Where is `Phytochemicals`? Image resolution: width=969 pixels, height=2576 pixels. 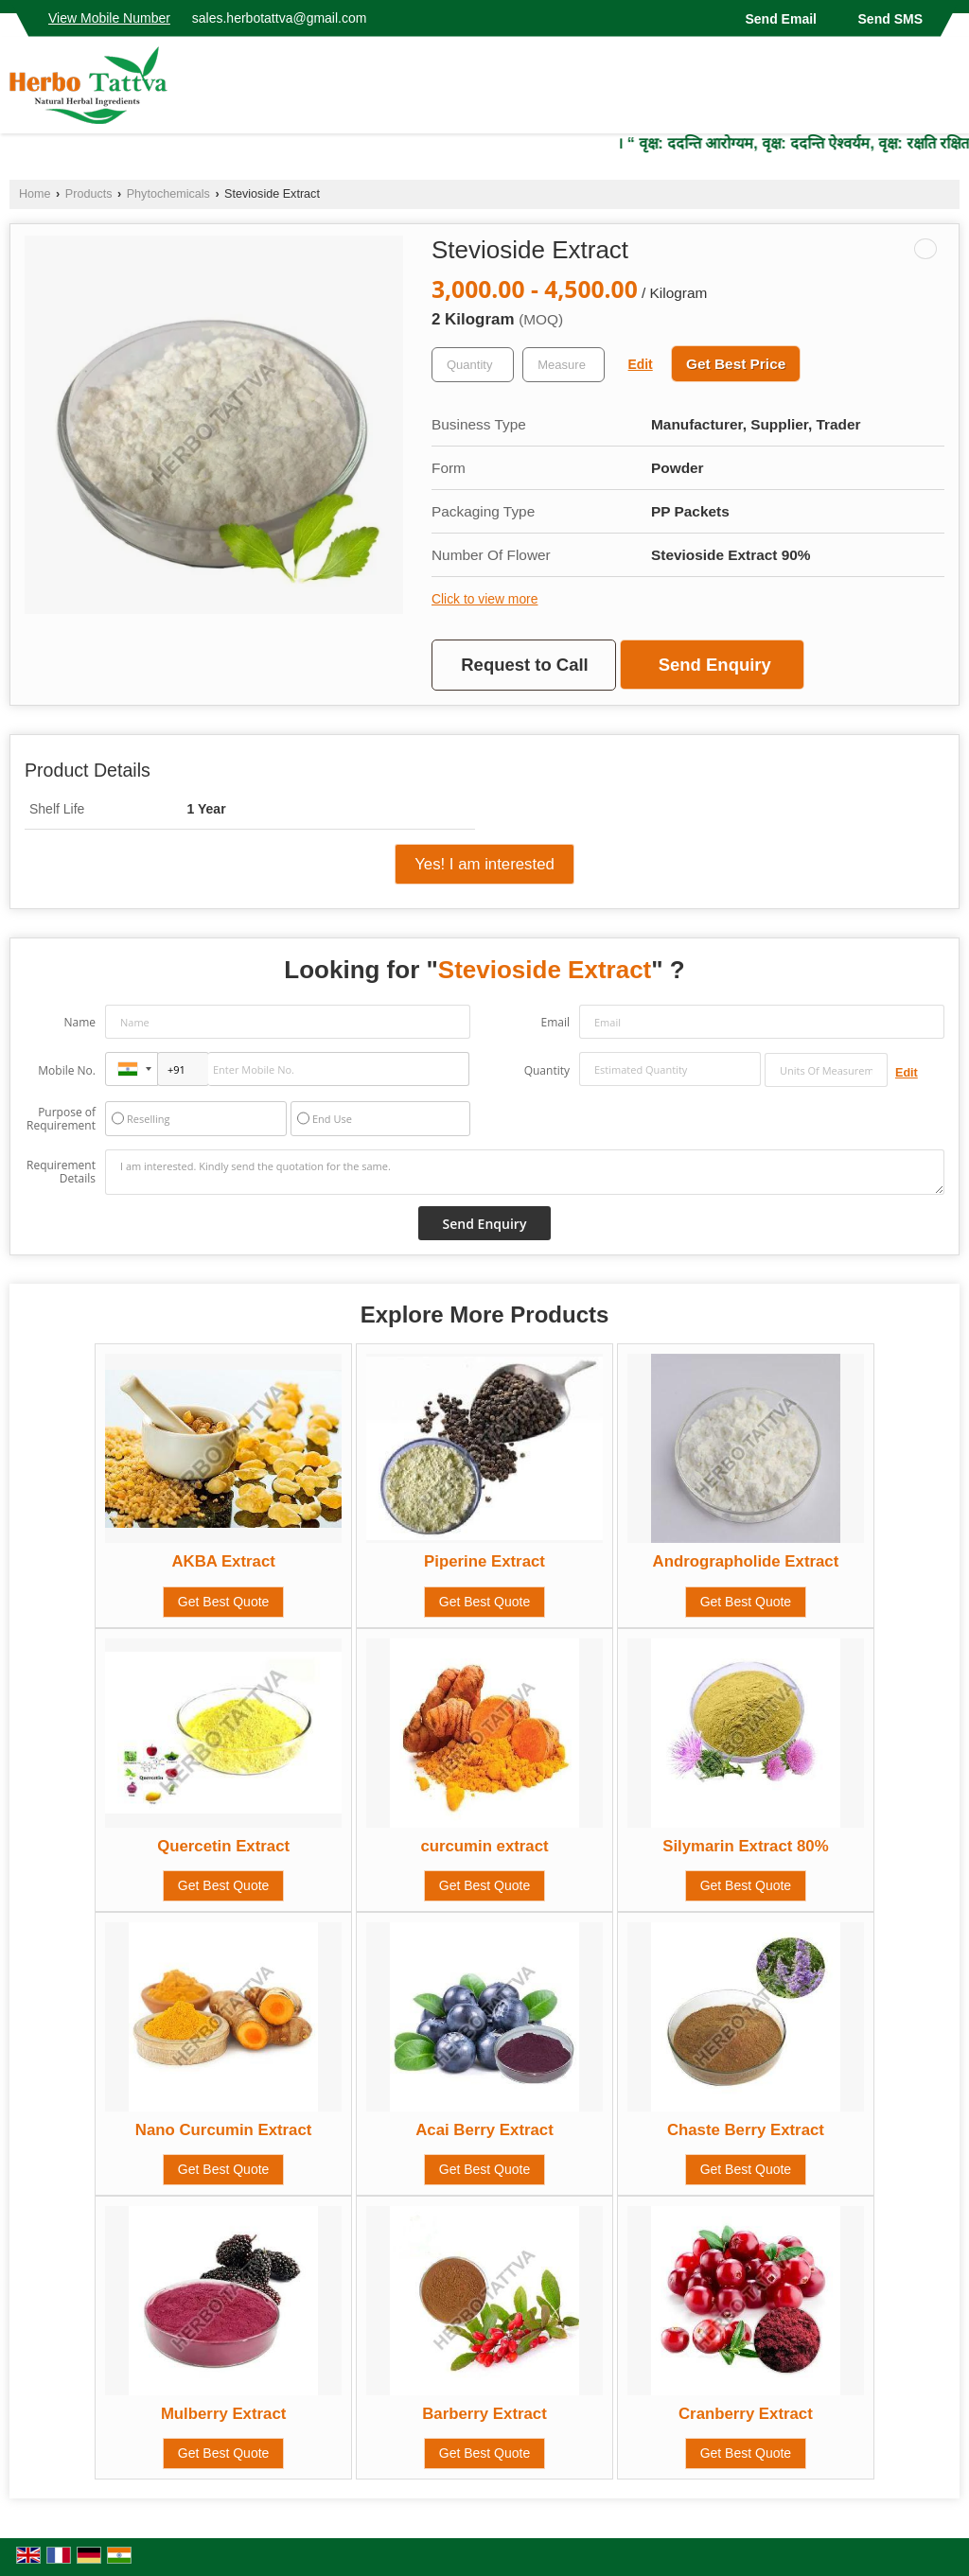 Phytochemicals is located at coordinates (168, 194).